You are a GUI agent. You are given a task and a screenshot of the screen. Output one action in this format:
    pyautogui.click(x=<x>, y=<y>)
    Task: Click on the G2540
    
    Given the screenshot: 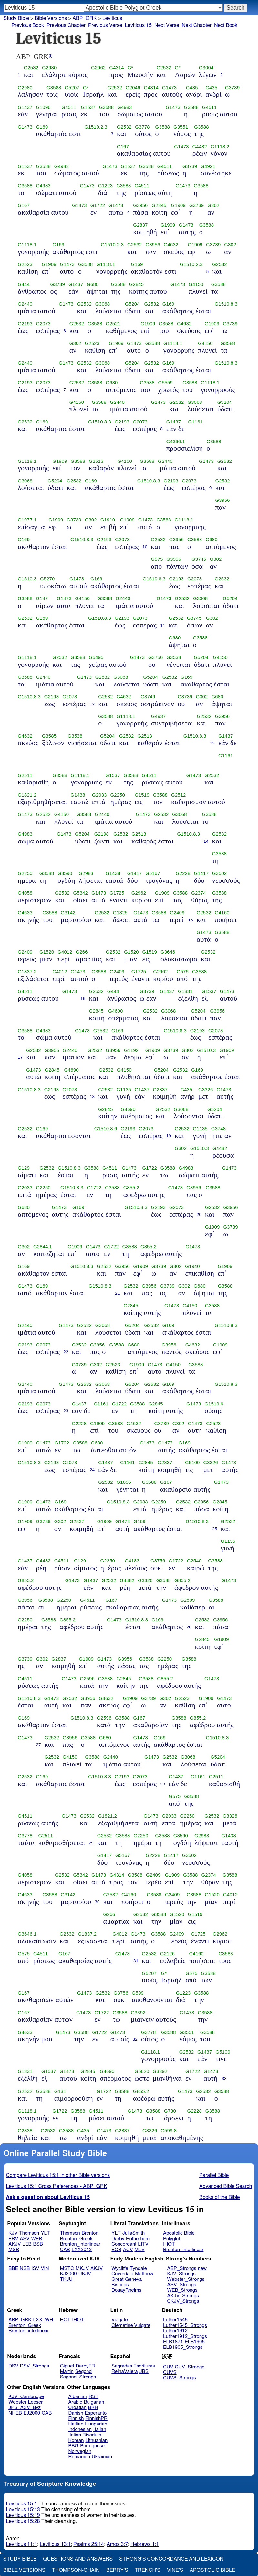 What is the action you would take?
    pyautogui.click(x=194, y=1560)
    